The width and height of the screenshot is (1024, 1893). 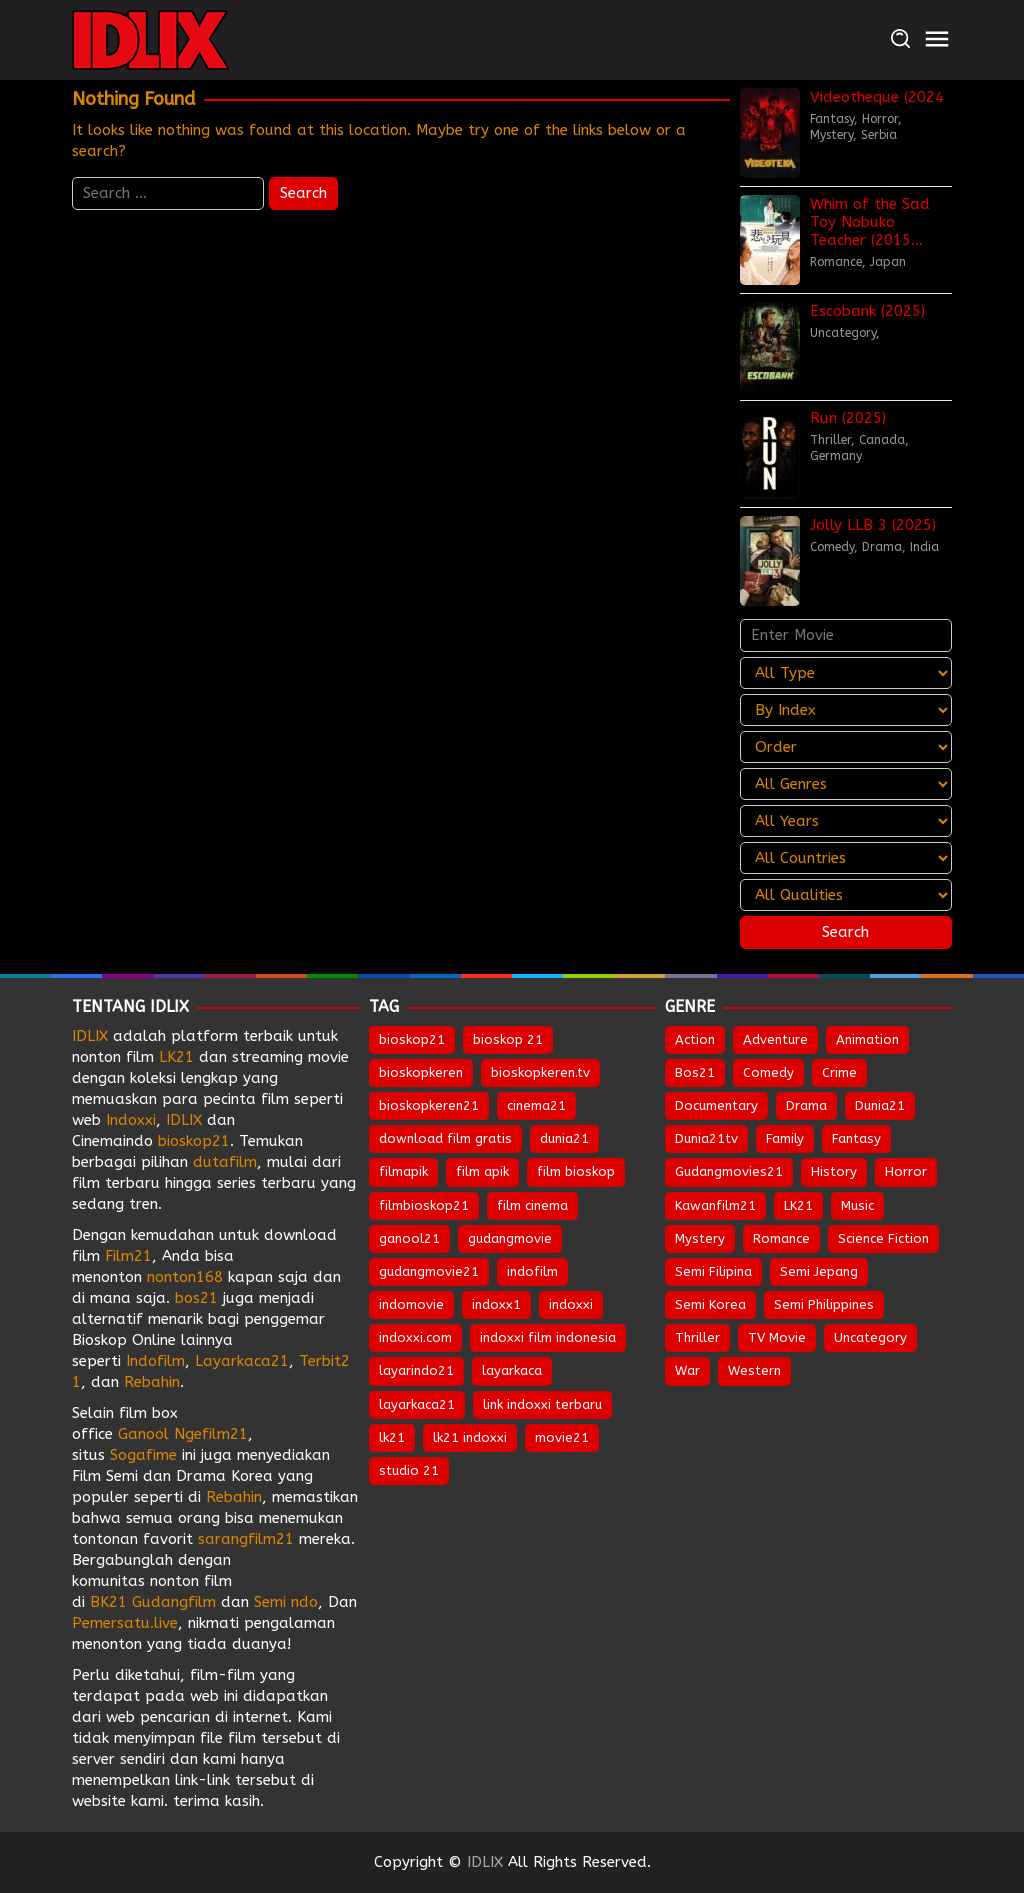 What do you see at coordinates (856, 1138) in the screenshot?
I see `Fantasy [Fantasy (288 items)]` at bounding box center [856, 1138].